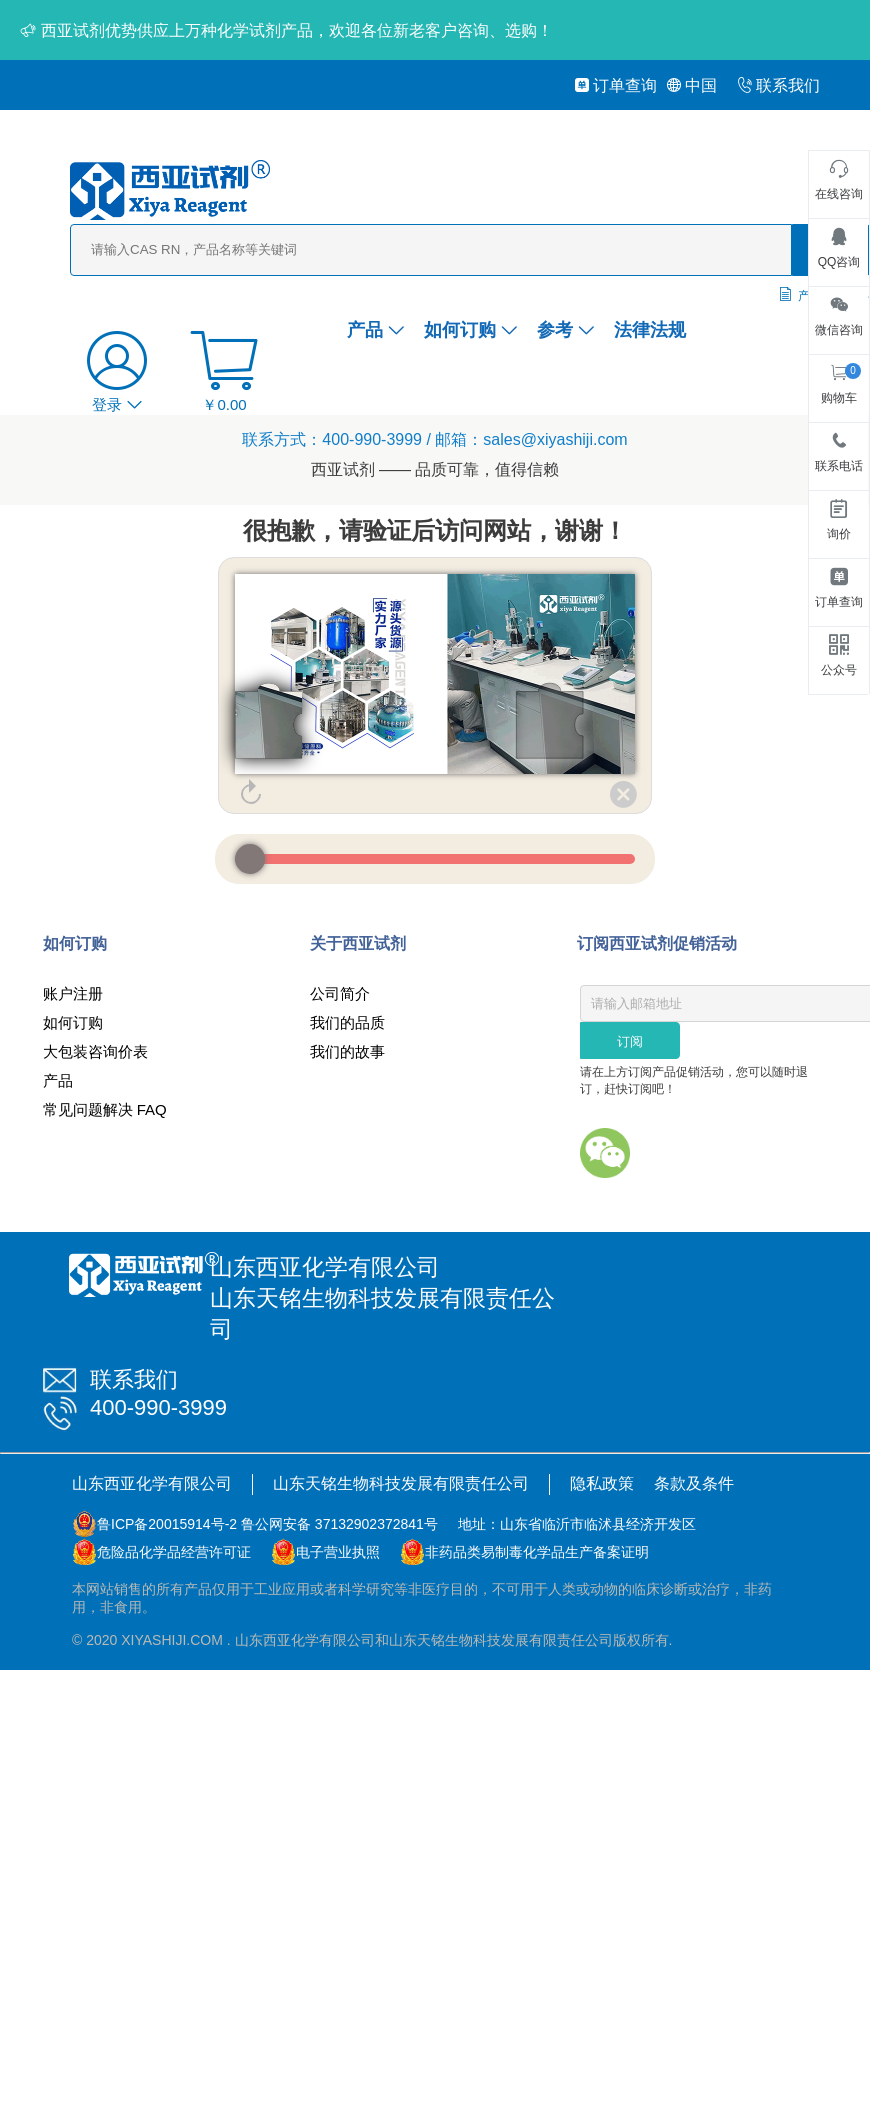 The height and width of the screenshot is (2120, 870). What do you see at coordinates (105, 1109) in the screenshot?
I see `常见问题解决 FAQ` at bounding box center [105, 1109].